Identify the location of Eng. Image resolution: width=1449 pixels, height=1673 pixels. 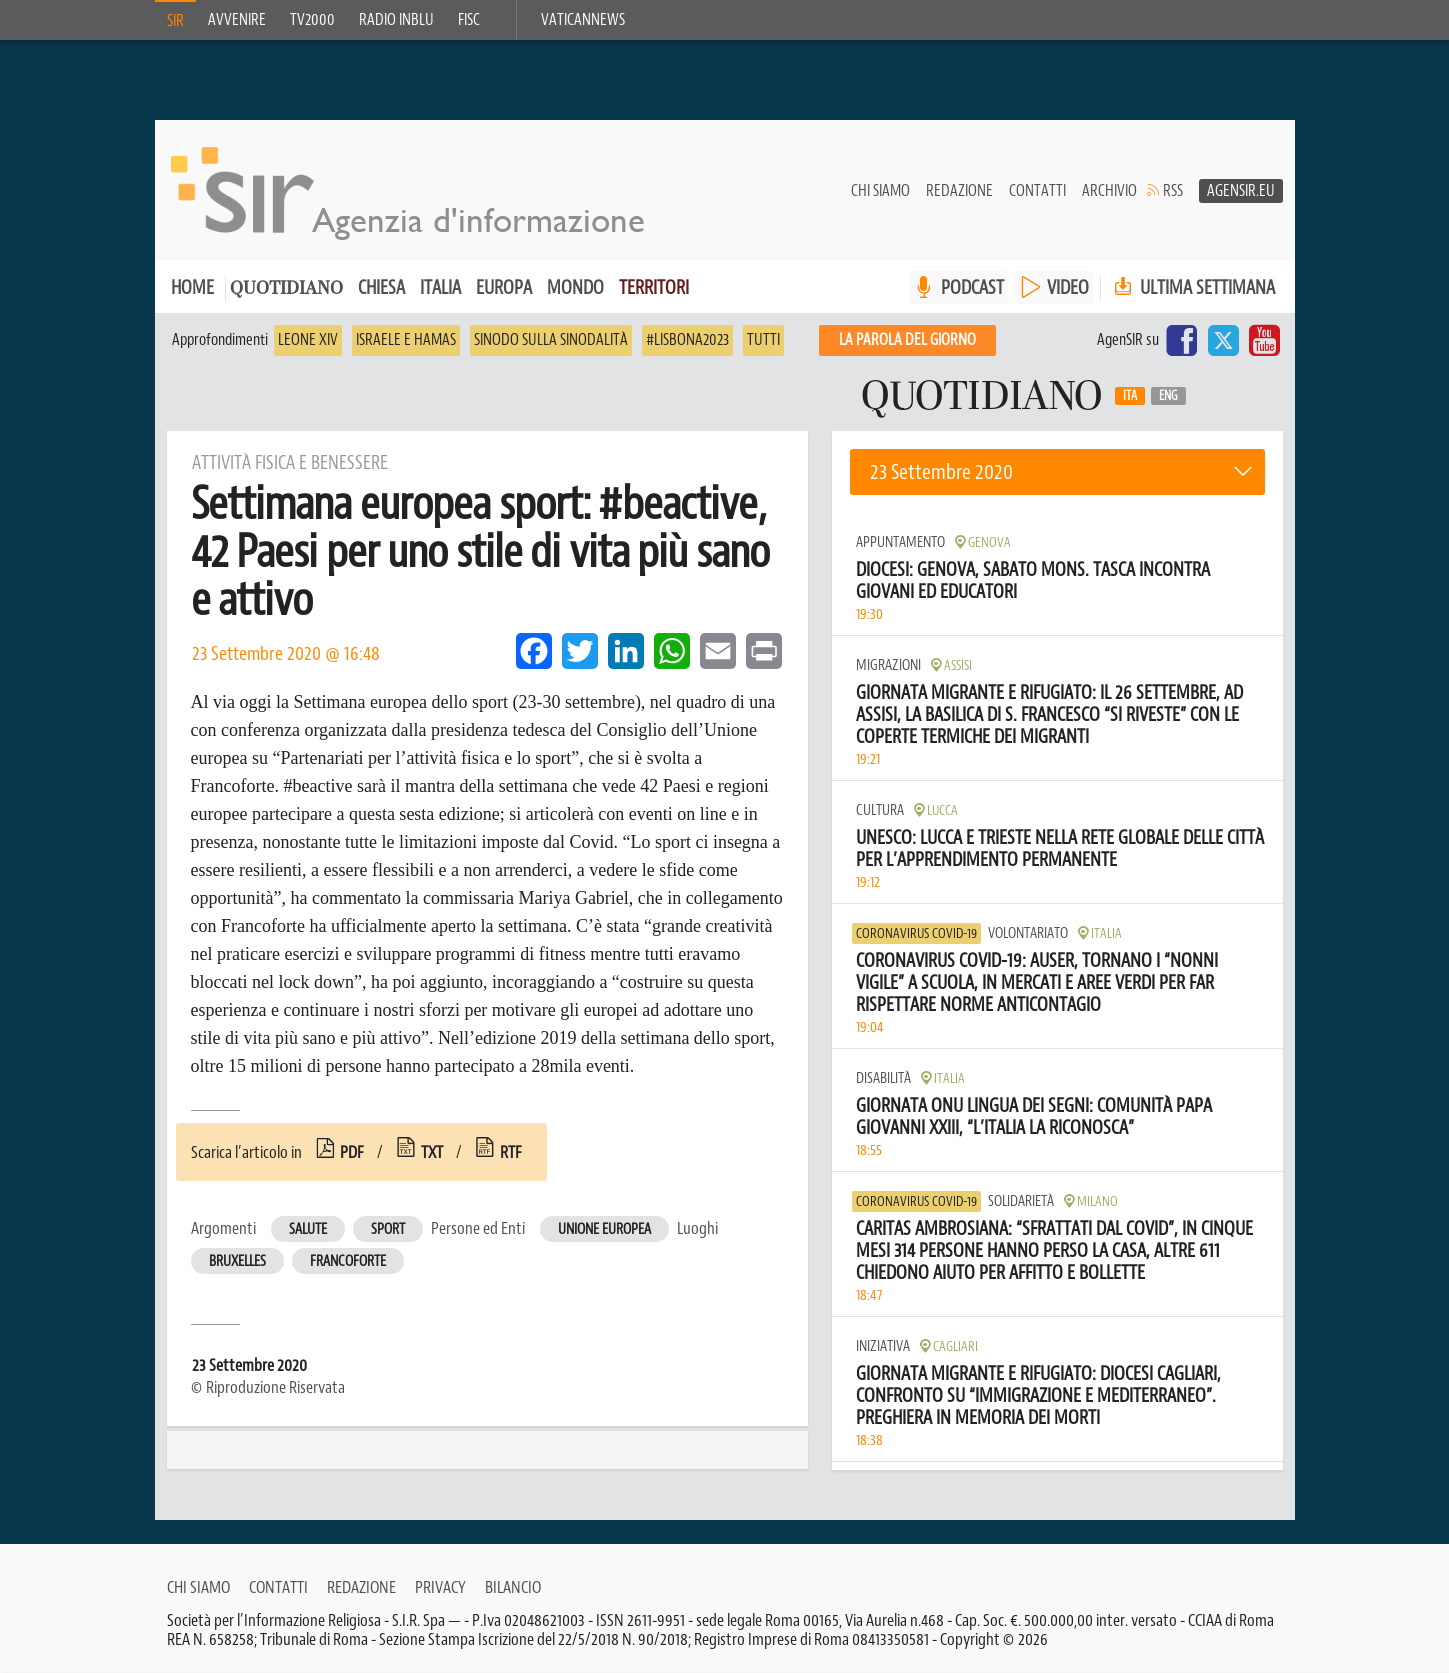
(1168, 396).